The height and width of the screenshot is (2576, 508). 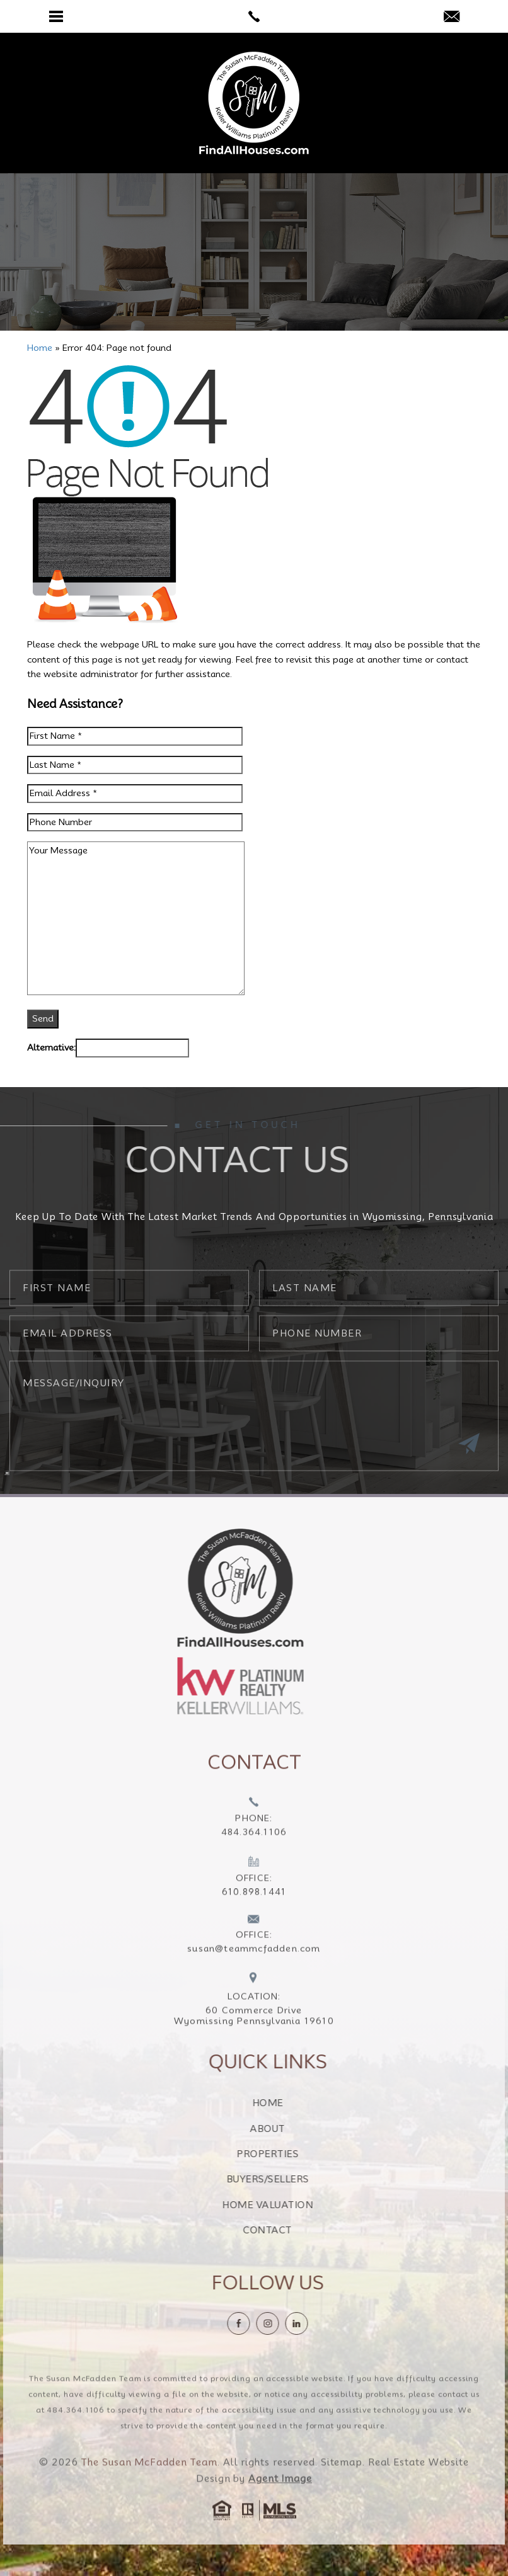 What do you see at coordinates (320, 2323) in the screenshot?
I see `[linkedin]` at bounding box center [320, 2323].